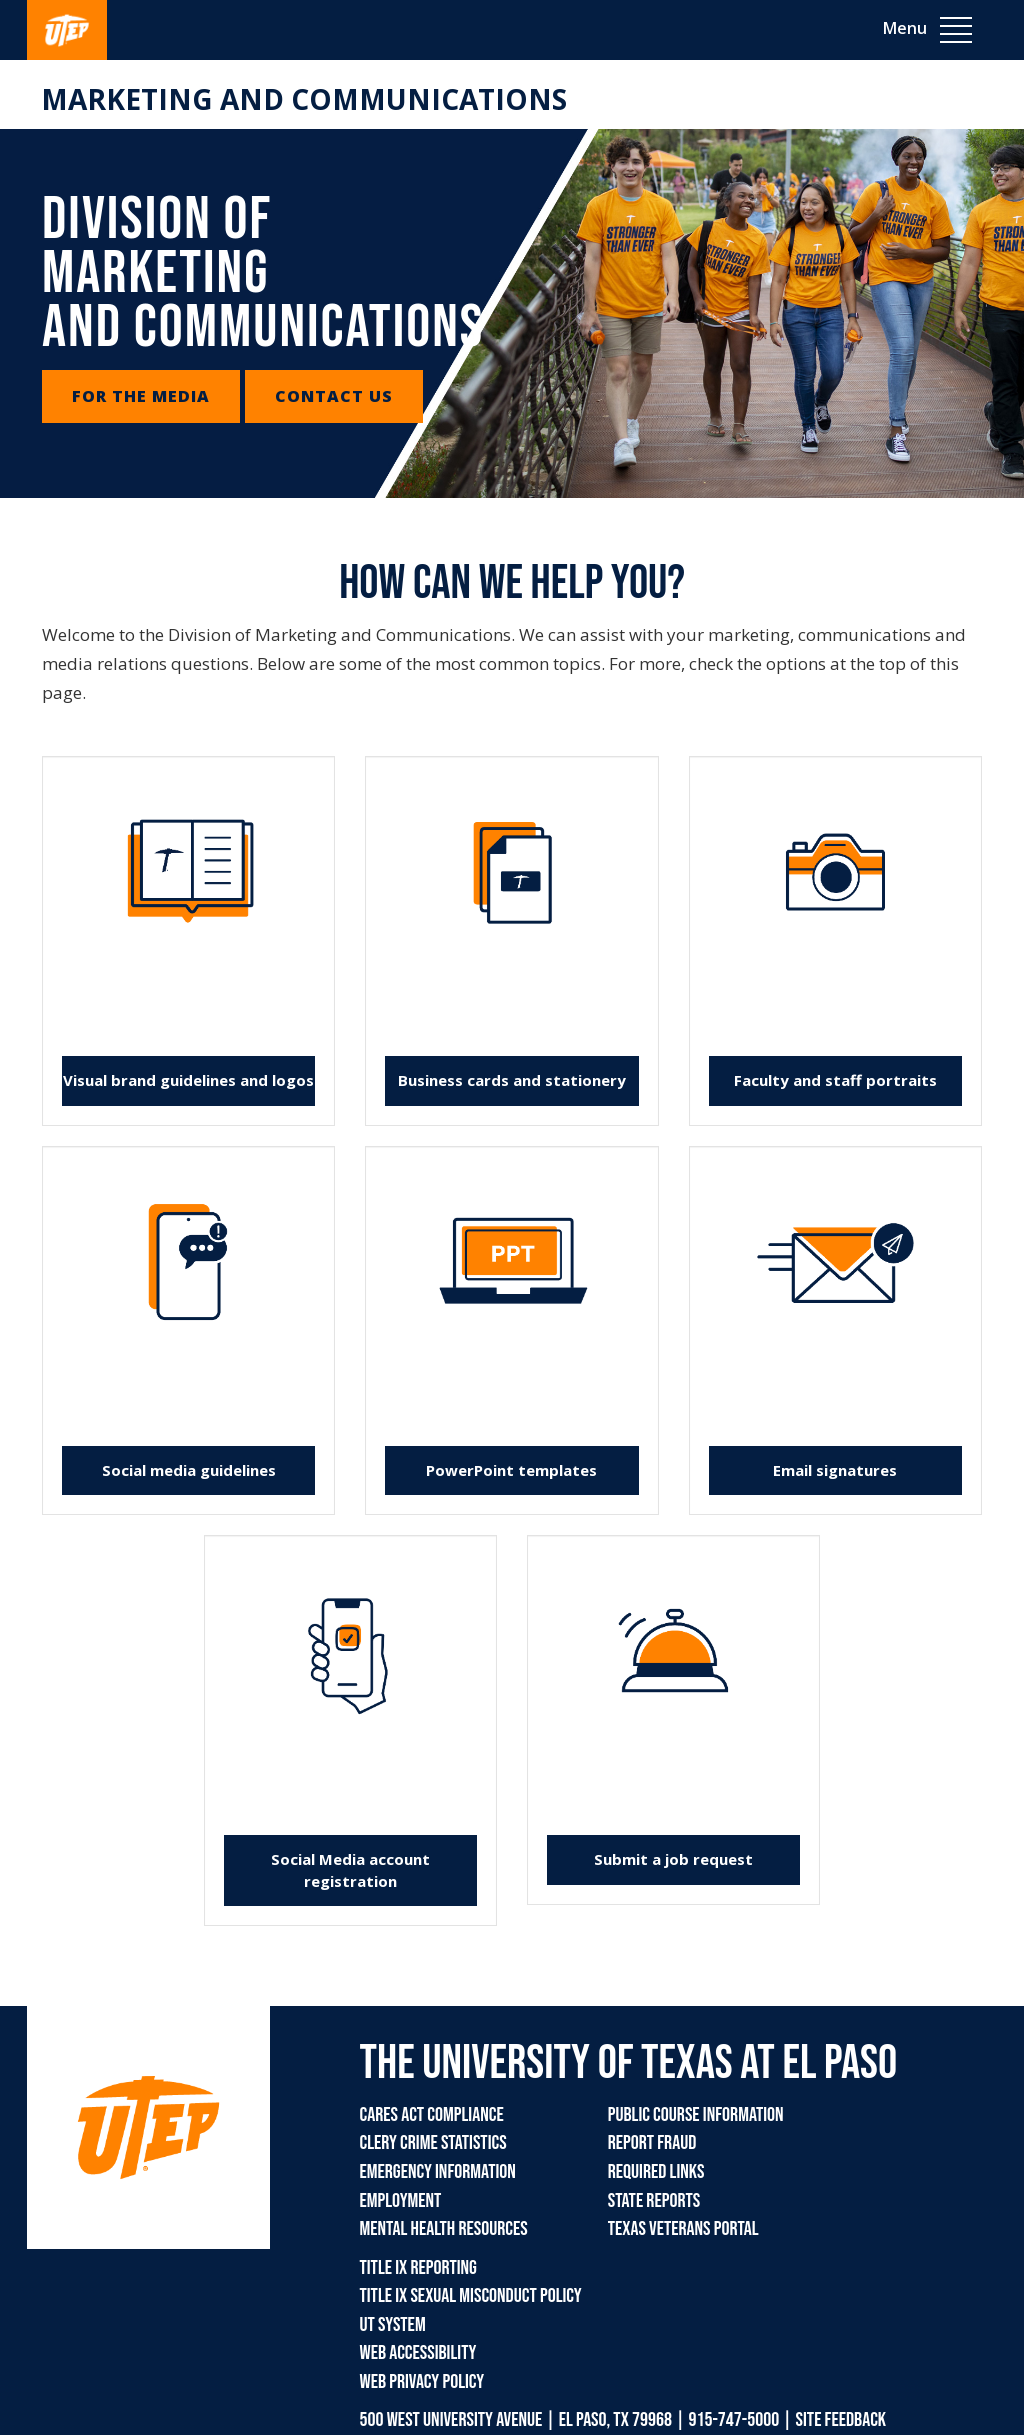 The width and height of the screenshot is (1024, 2435). I want to click on PowerPoint templates, so click(511, 1470).